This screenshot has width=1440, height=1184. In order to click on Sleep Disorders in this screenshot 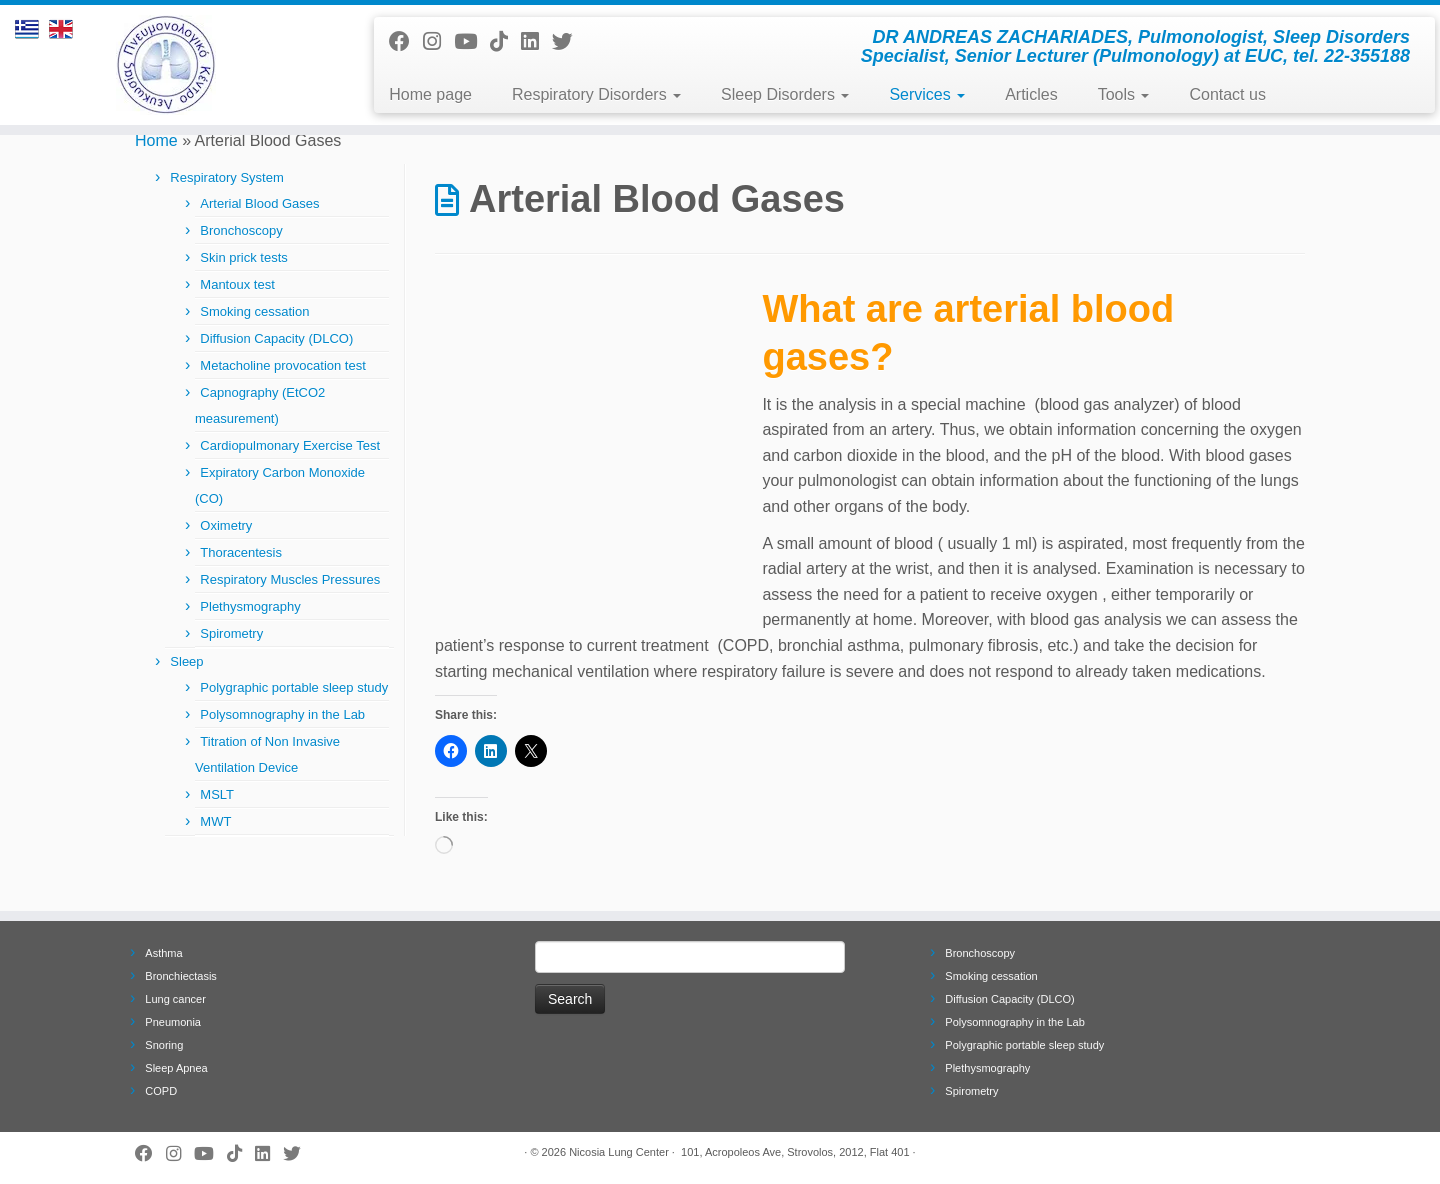, I will do `click(785, 94)`.